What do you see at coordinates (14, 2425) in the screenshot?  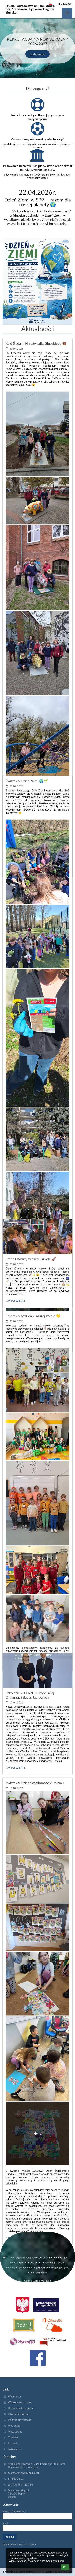 I see `Metryczka` at bounding box center [14, 2425].